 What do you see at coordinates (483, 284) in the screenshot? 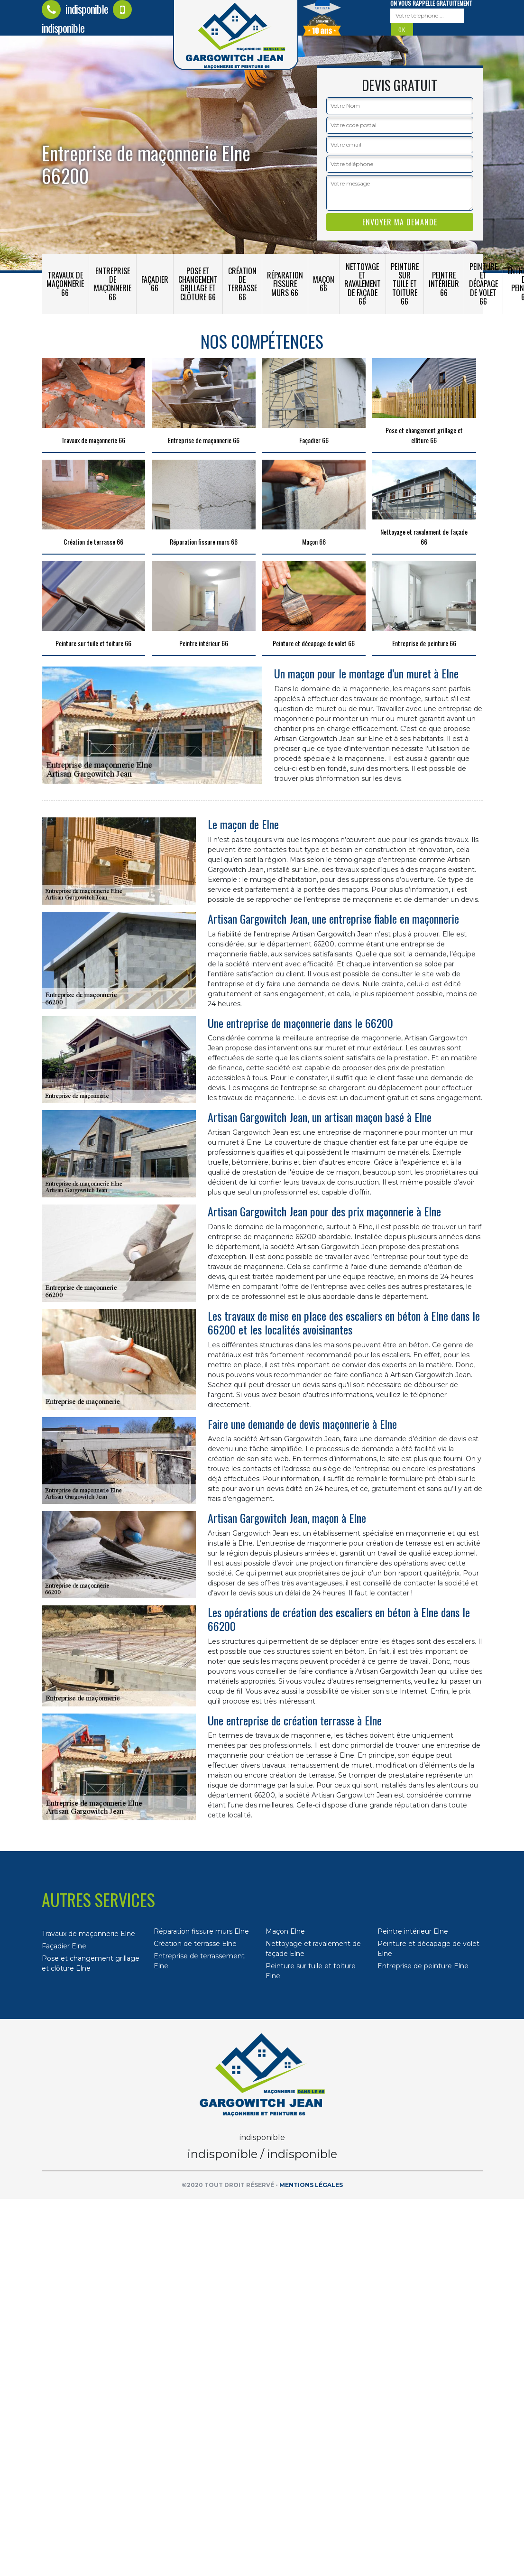
I see `Peinture et décapage de volet 66` at bounding box center [483, 284].